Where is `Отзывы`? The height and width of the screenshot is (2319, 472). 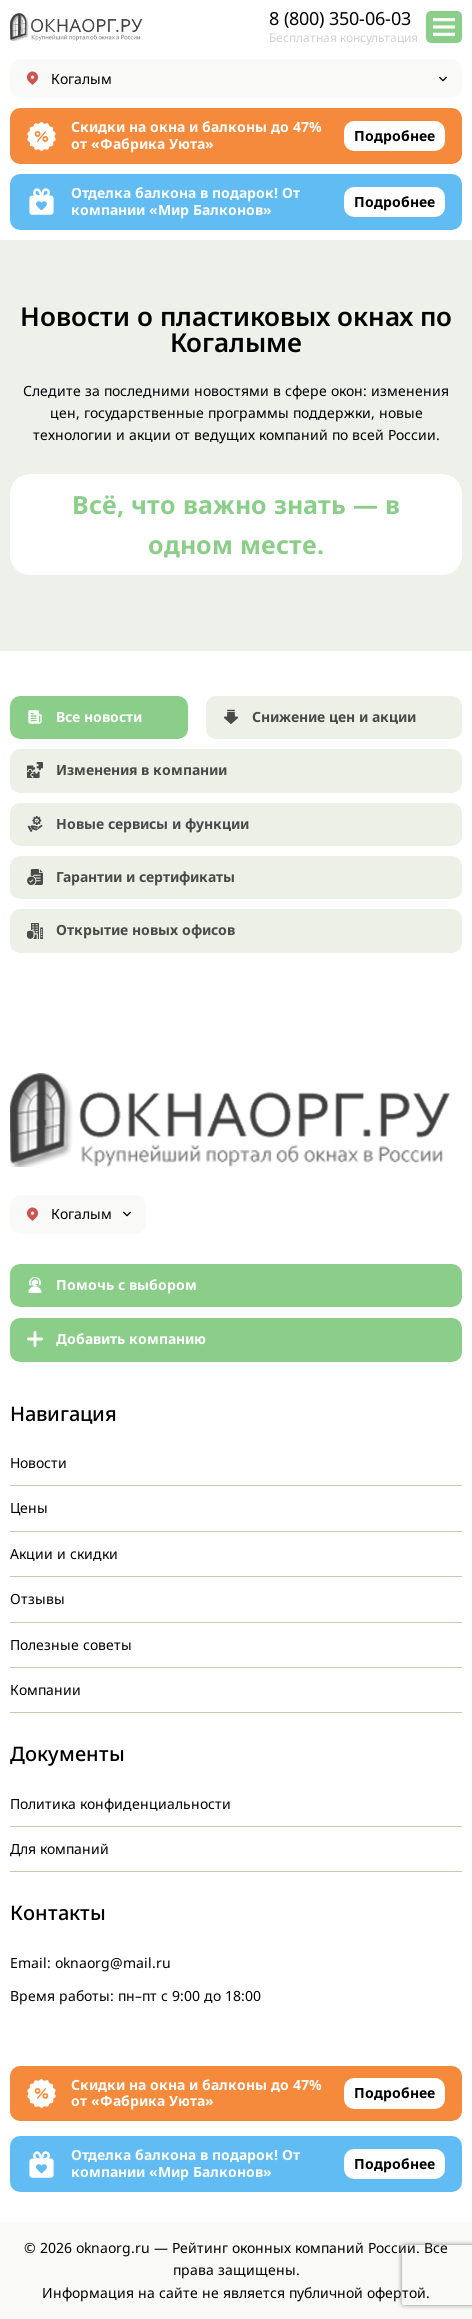
Отзывы is located at coordinates (37, 1598).